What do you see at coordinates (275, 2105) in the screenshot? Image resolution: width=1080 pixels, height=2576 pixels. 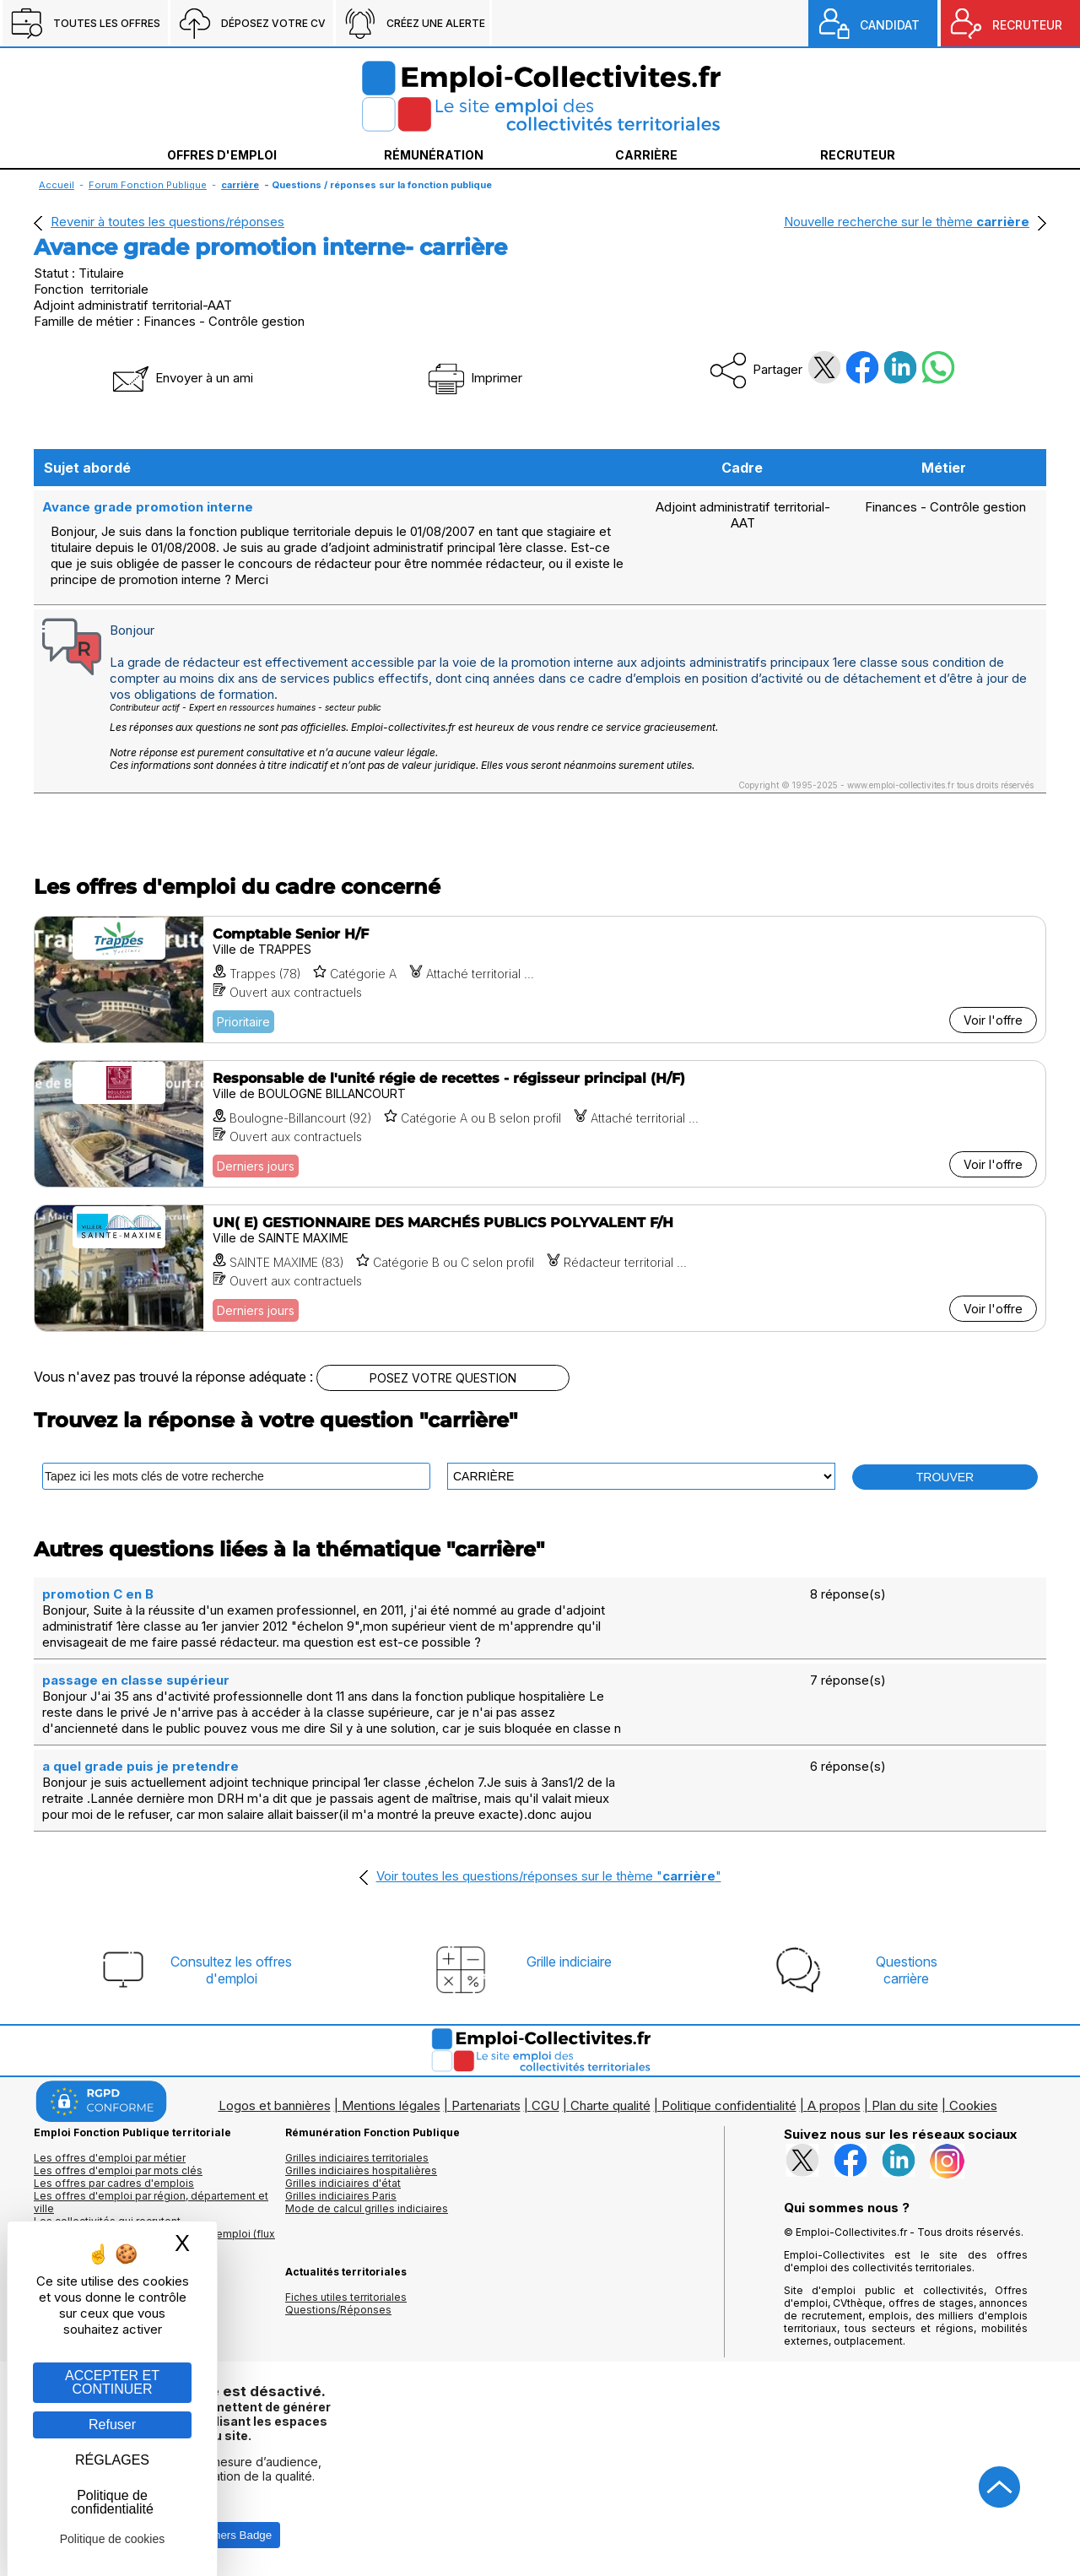 I see `Logos et bannières` at bounding box center [275, 2105].